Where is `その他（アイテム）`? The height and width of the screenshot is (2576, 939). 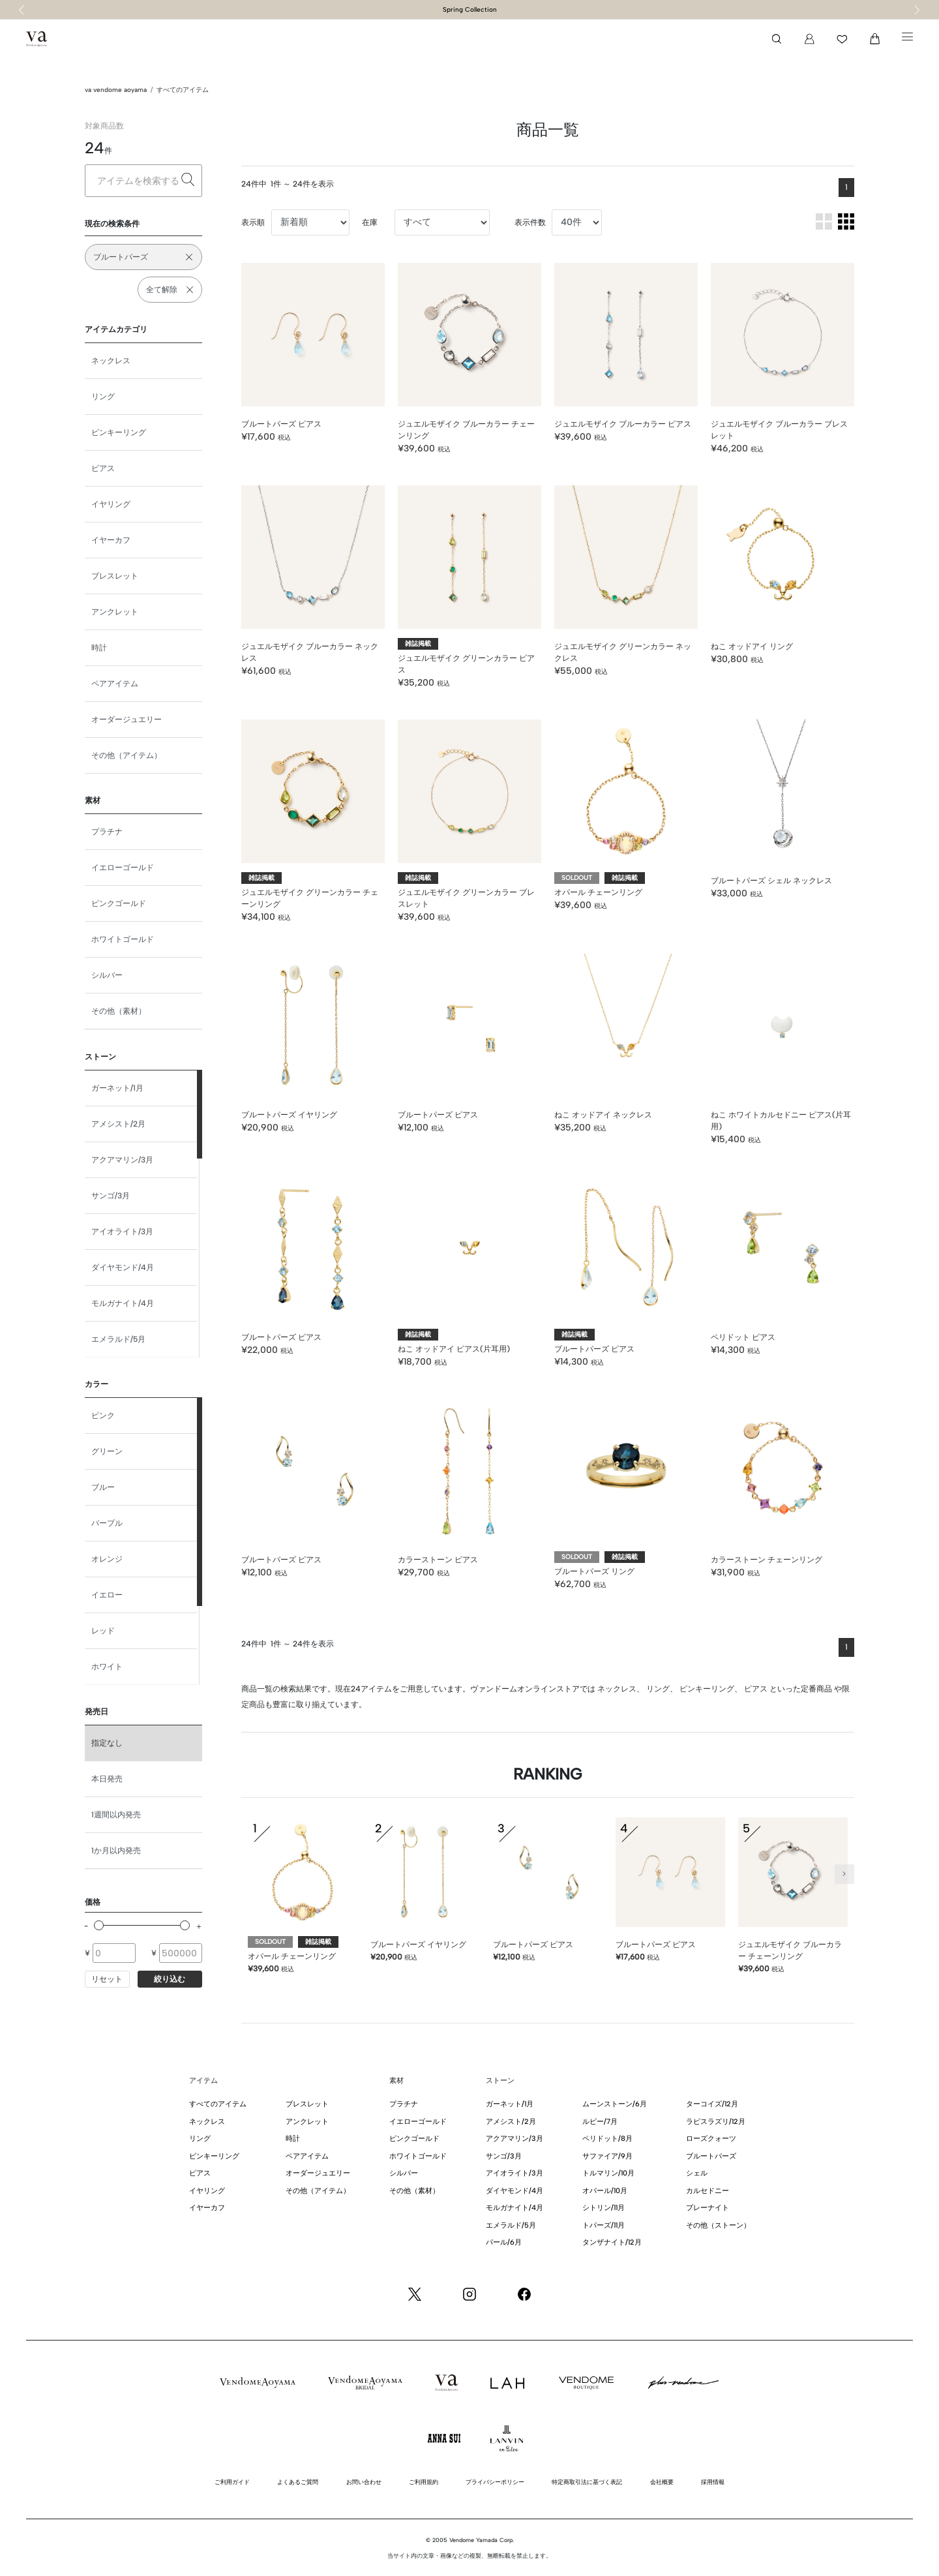 その他（アイテム） is located at coordinates (126, 755).